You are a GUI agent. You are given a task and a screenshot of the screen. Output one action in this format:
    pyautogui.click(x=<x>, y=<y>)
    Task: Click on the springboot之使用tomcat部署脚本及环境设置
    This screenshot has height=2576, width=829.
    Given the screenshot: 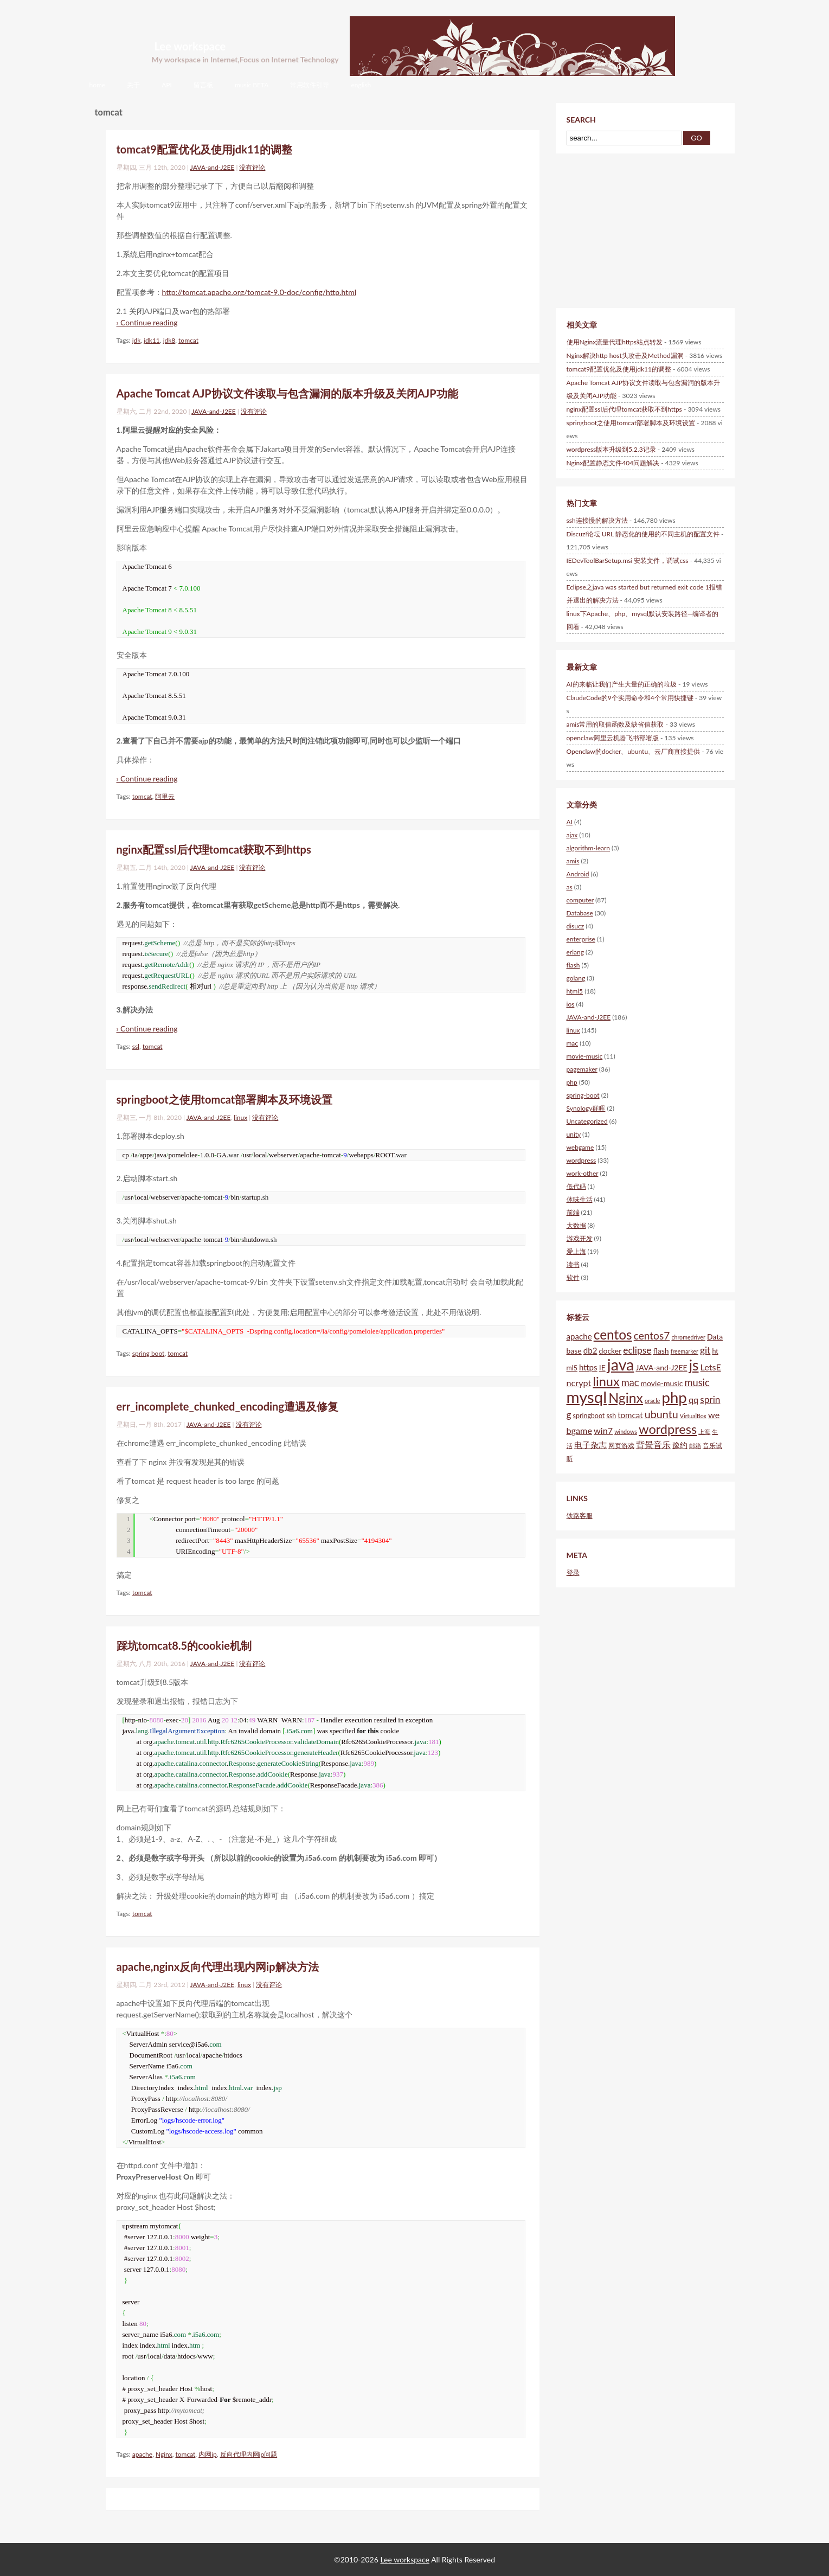 What is the action you would take?
    pyautogui.click(x=225, y=1099)
    